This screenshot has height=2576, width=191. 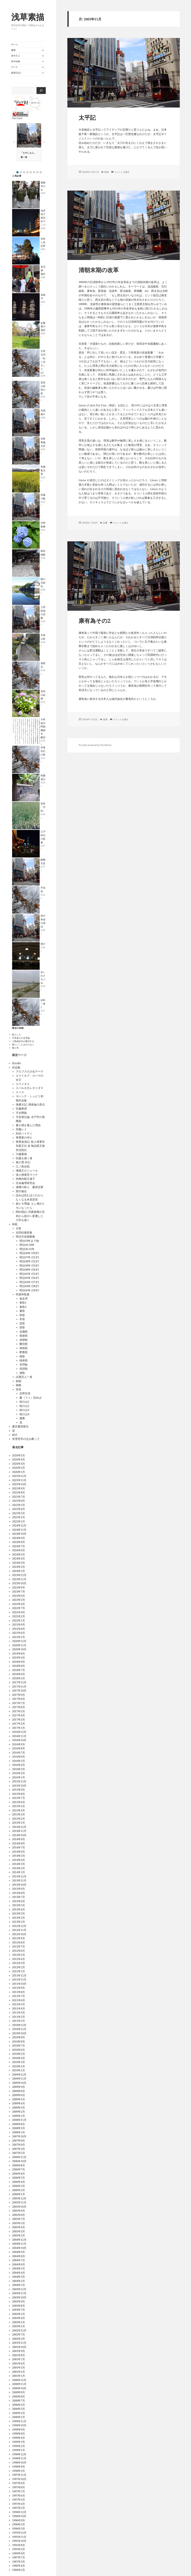 What do you see at coordinates (19, 1533) in the screenshot?
I see `2024年10月` at bounding box center [19, 1533].